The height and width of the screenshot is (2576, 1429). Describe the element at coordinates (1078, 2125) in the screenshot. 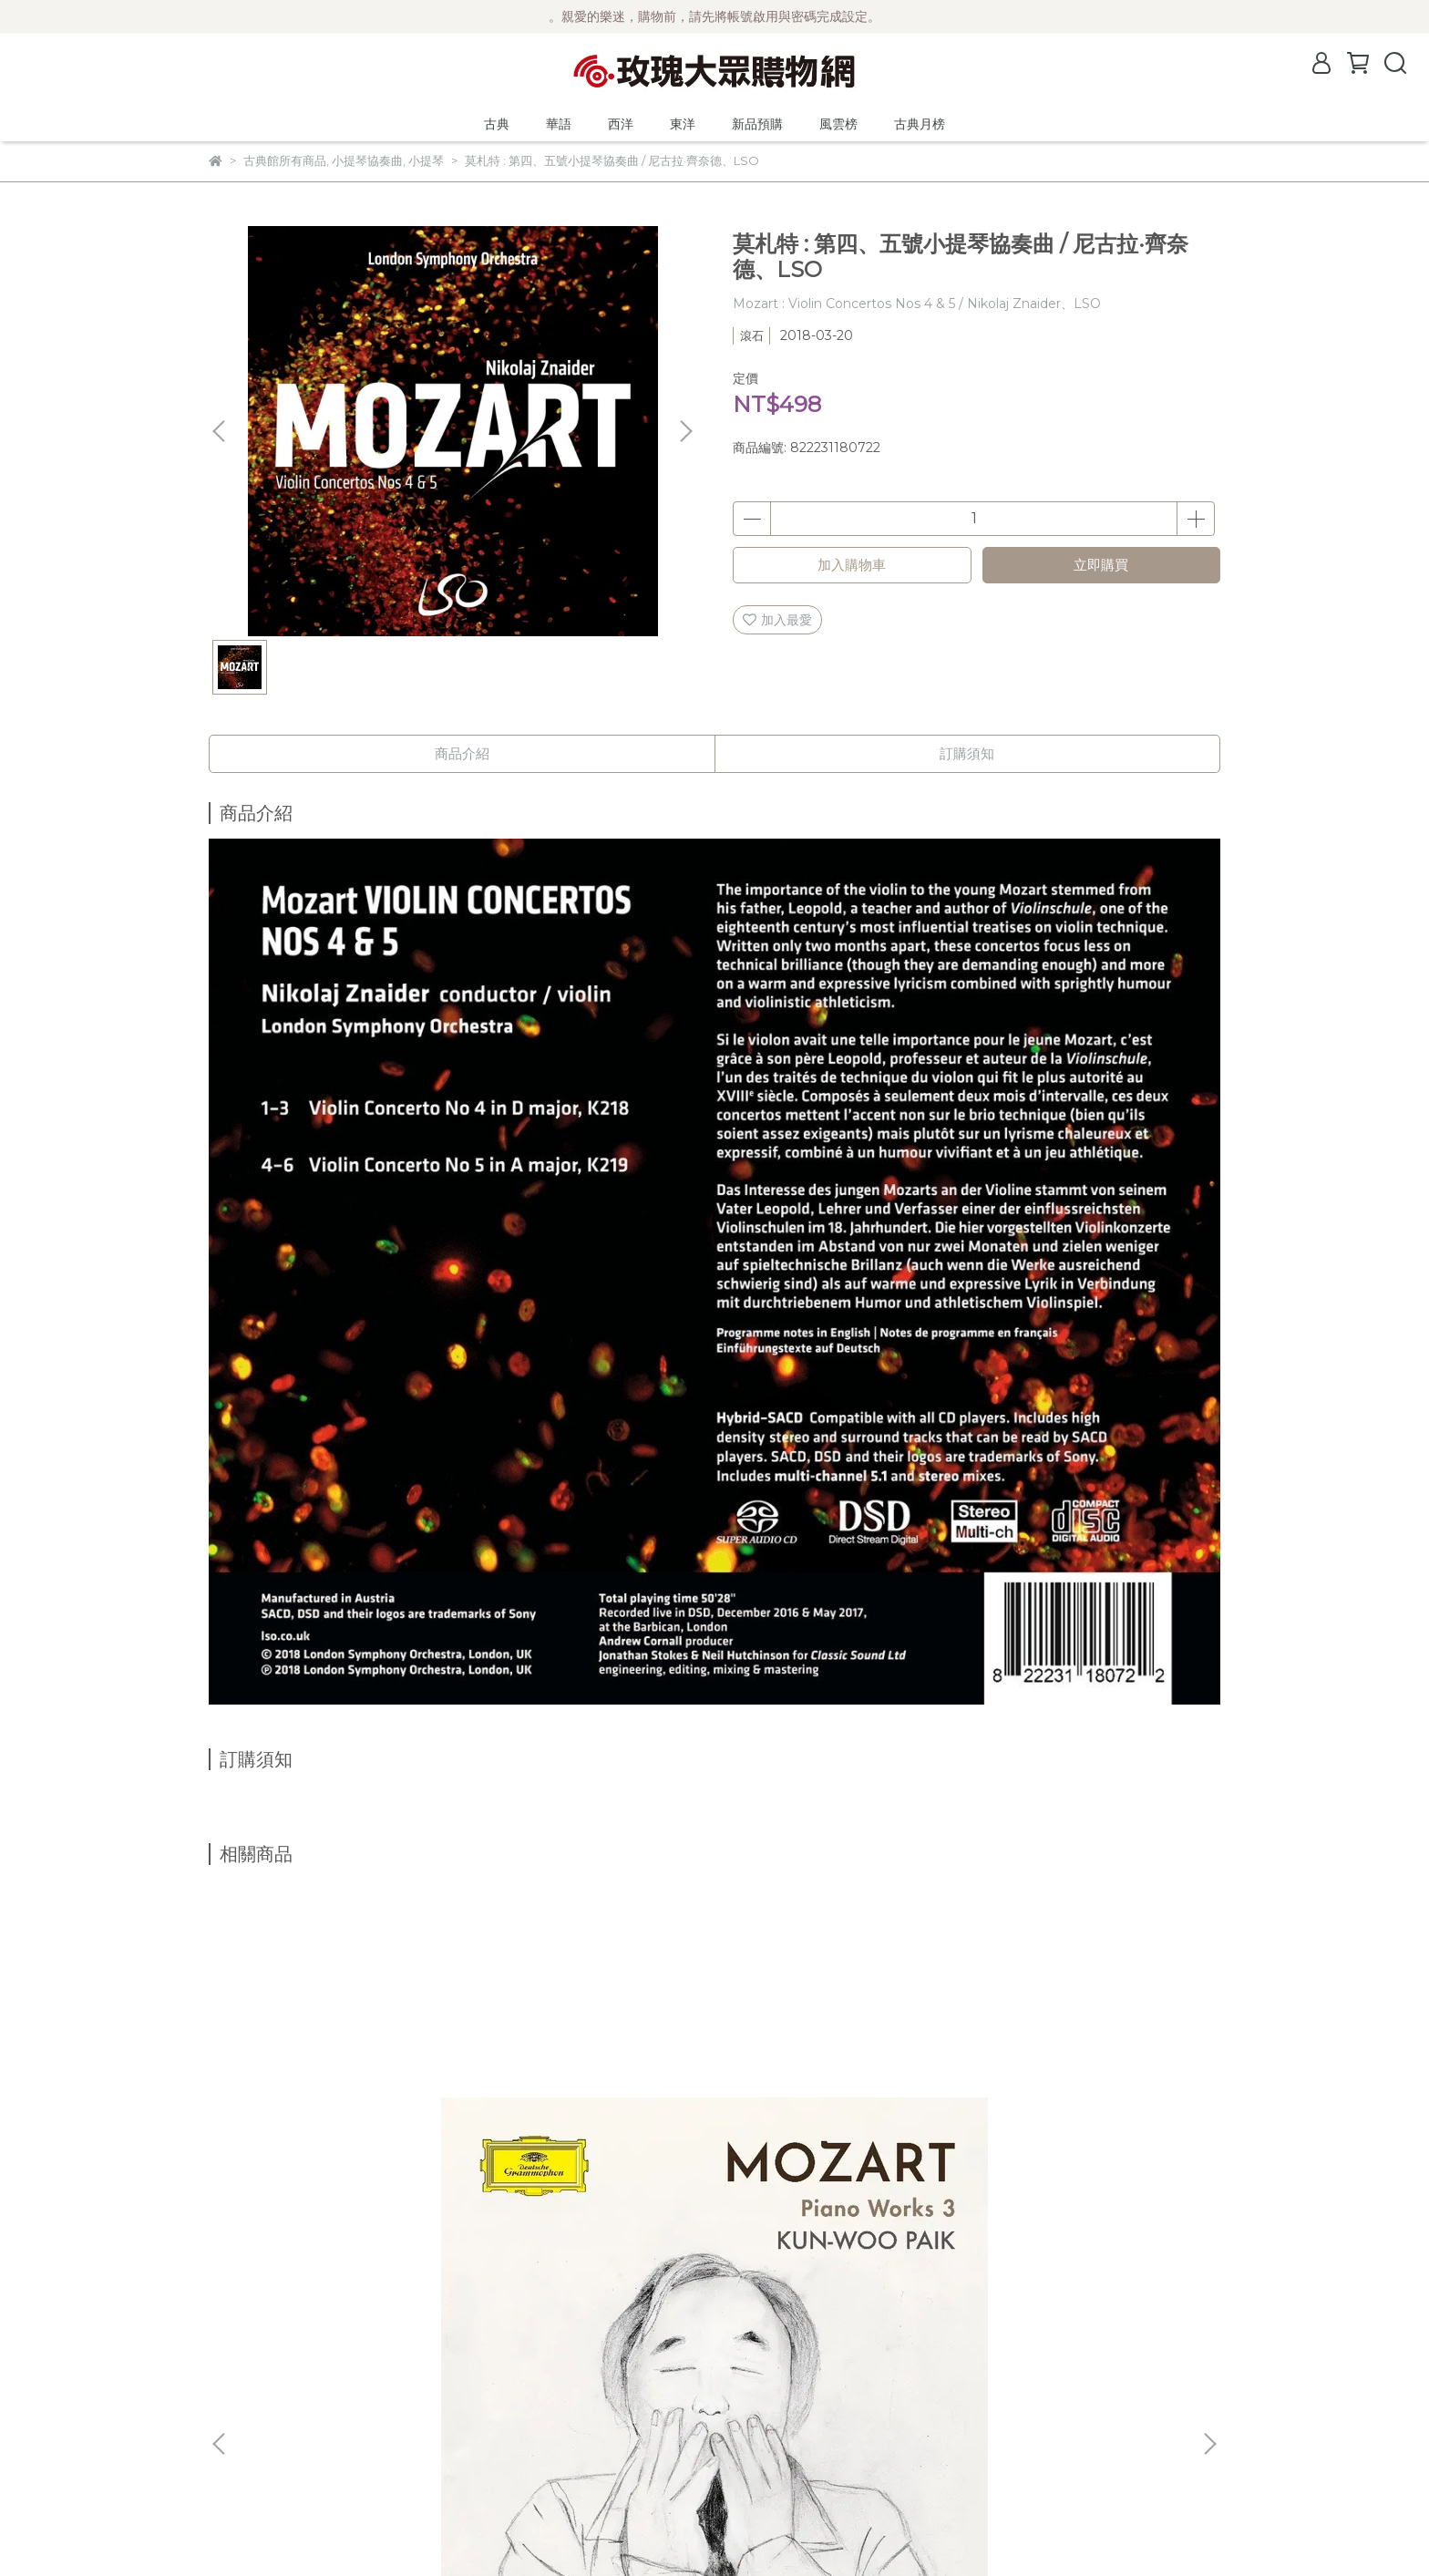

I see `(Orchid Classics)舒伯特：大提琴改編曲 / Josephine Knight (cello)` at that location.